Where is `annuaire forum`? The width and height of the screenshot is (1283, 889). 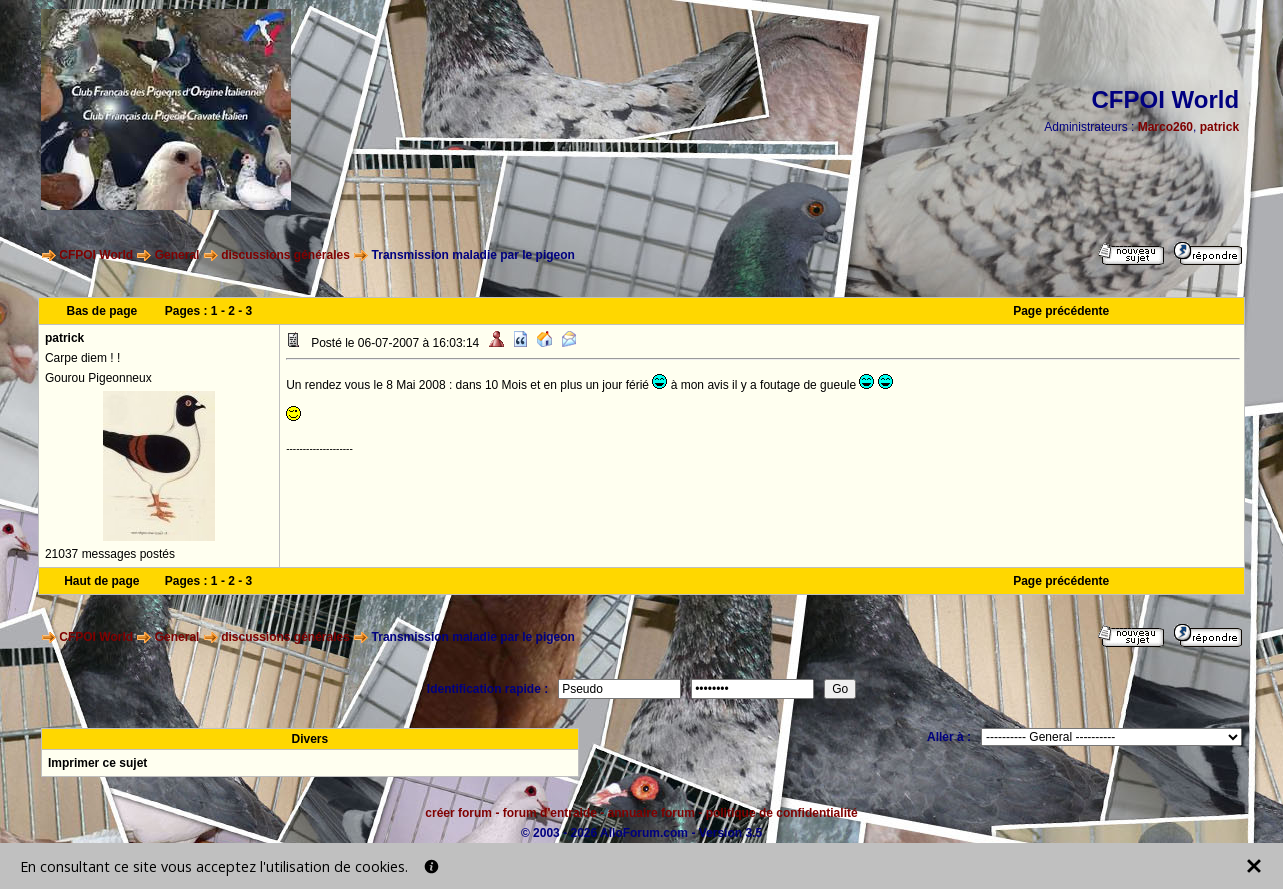
annuaire forum is located at coordinates (651, 813).